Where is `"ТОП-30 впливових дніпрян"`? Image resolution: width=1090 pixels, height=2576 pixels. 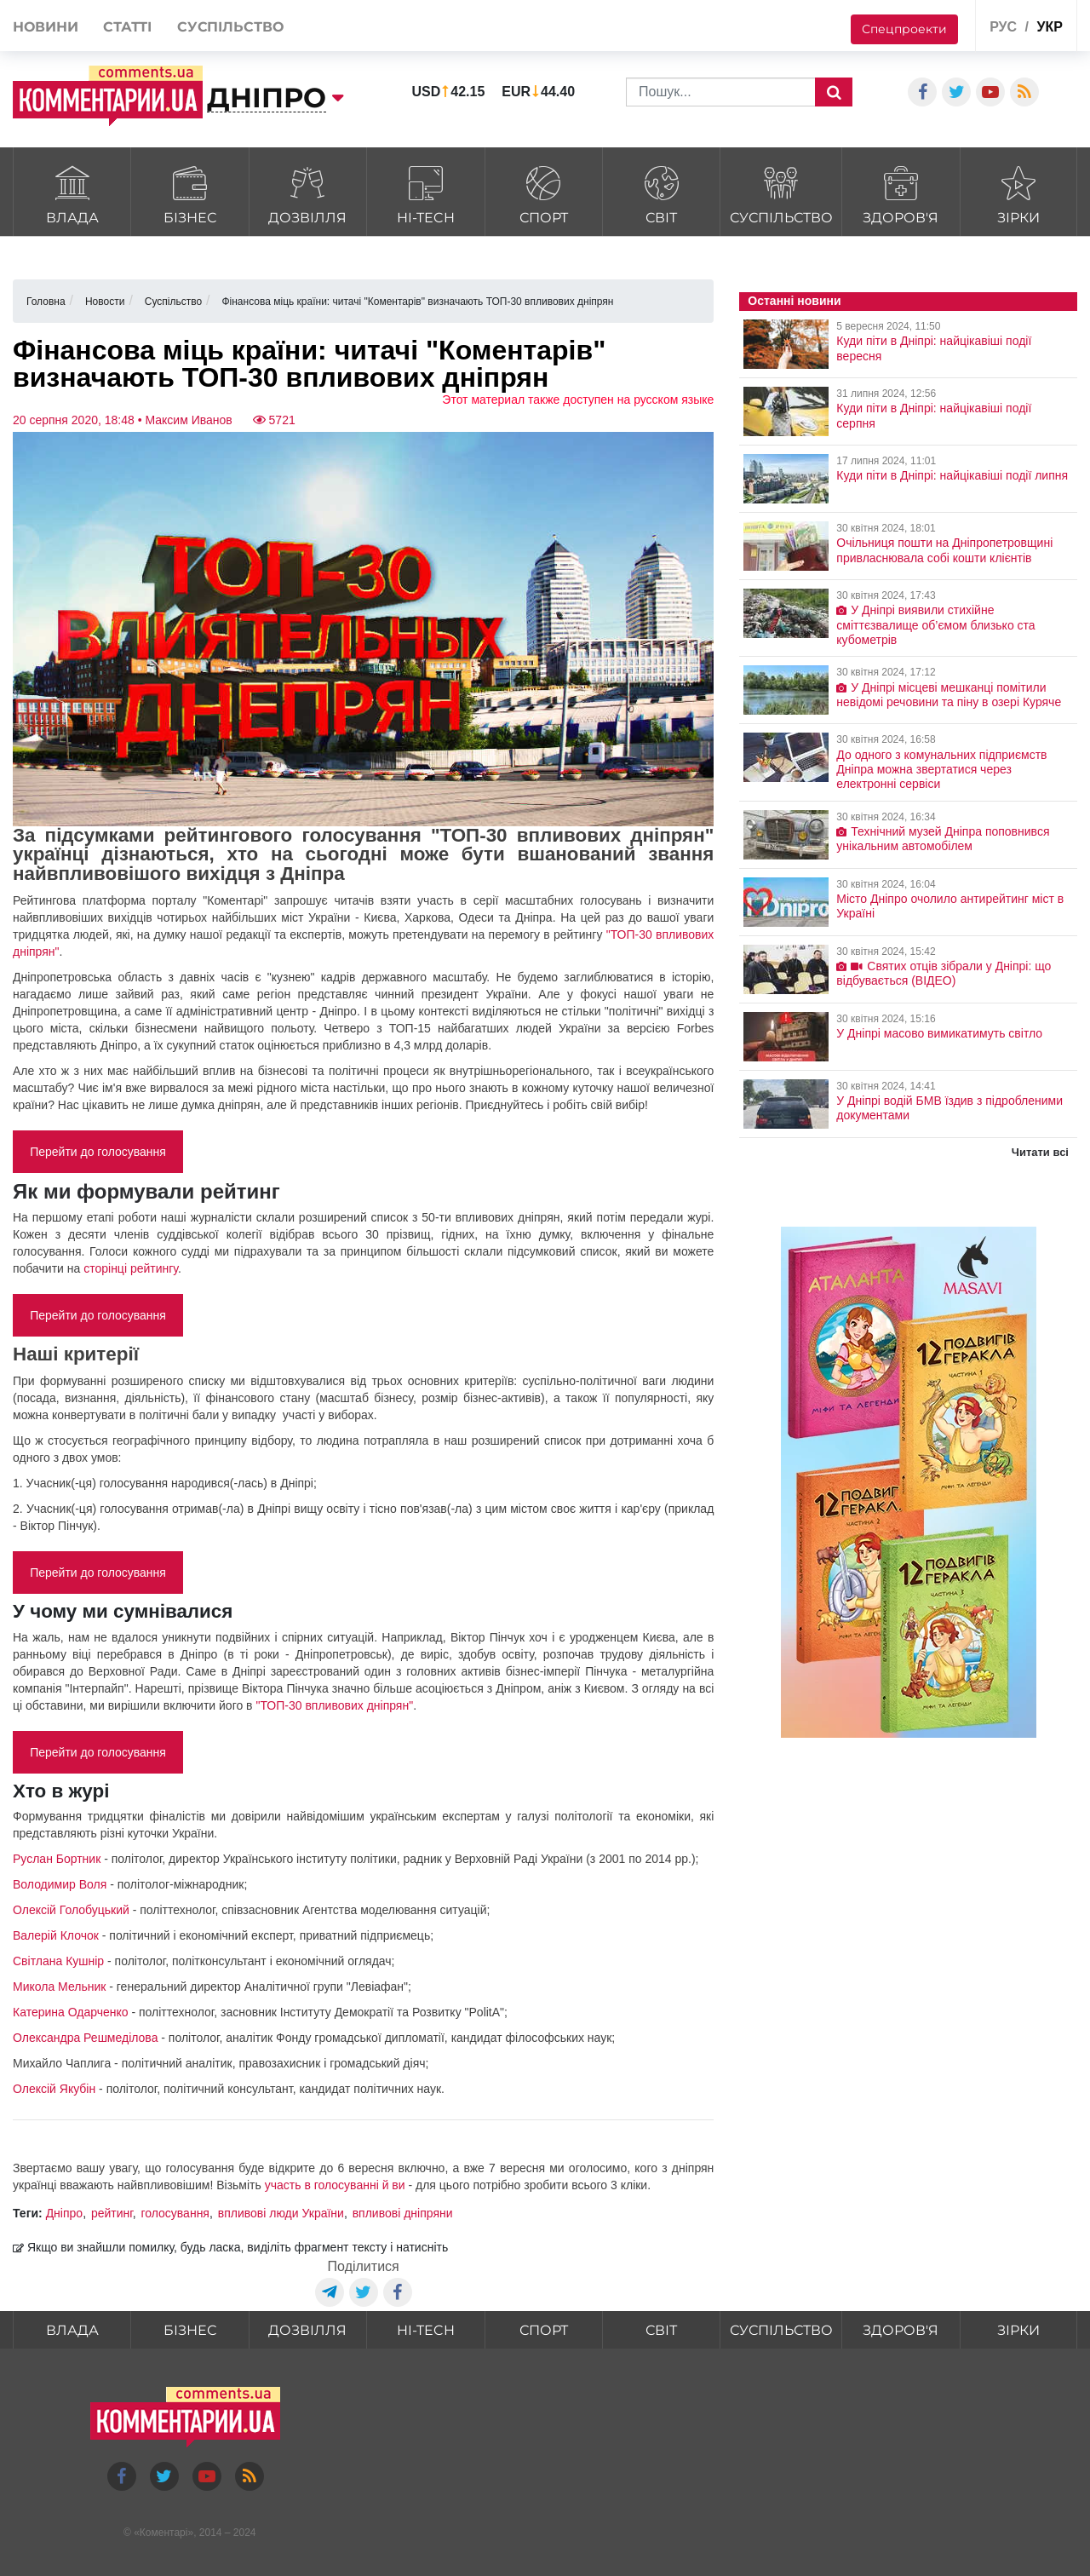 "ТОП-30 впливових дніпрян" is located at coordinates (334, 1705).